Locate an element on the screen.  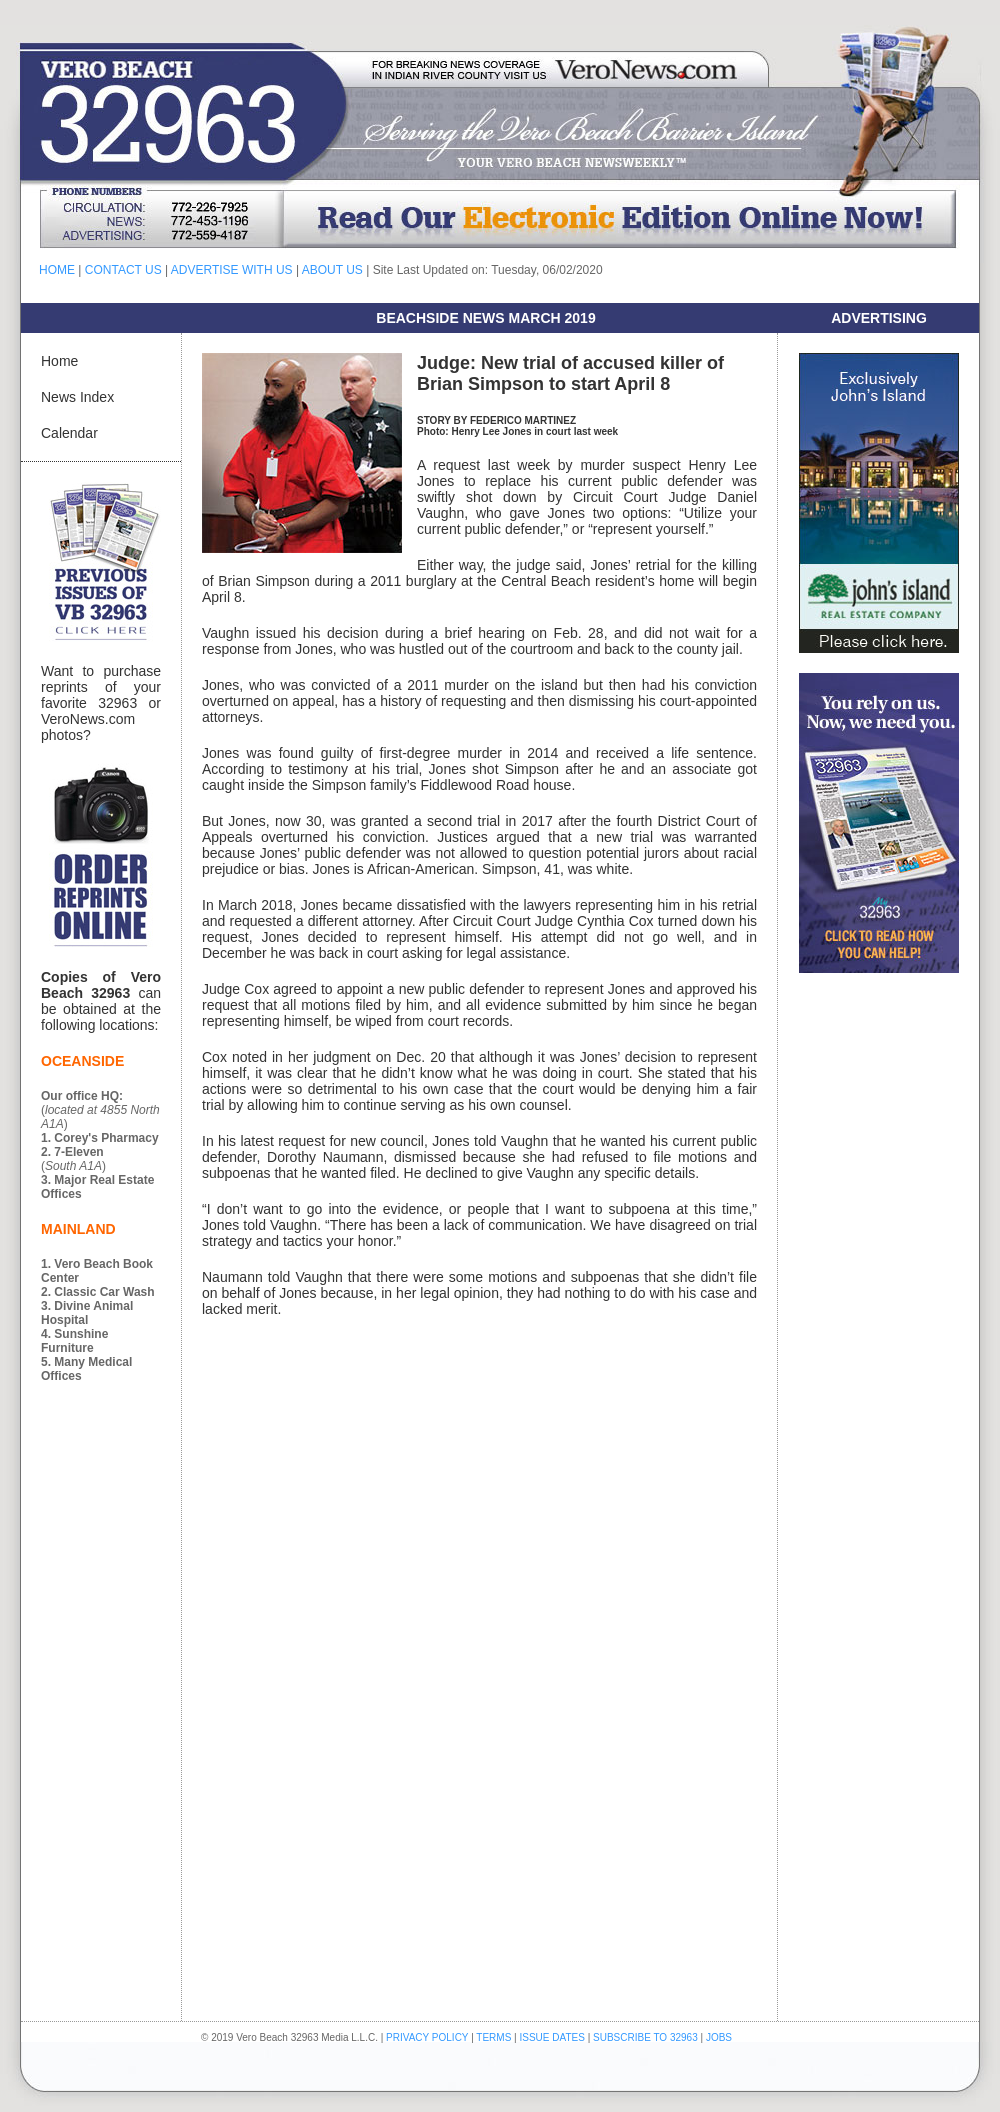
CONTACT US is located at coordinates (123, 270).